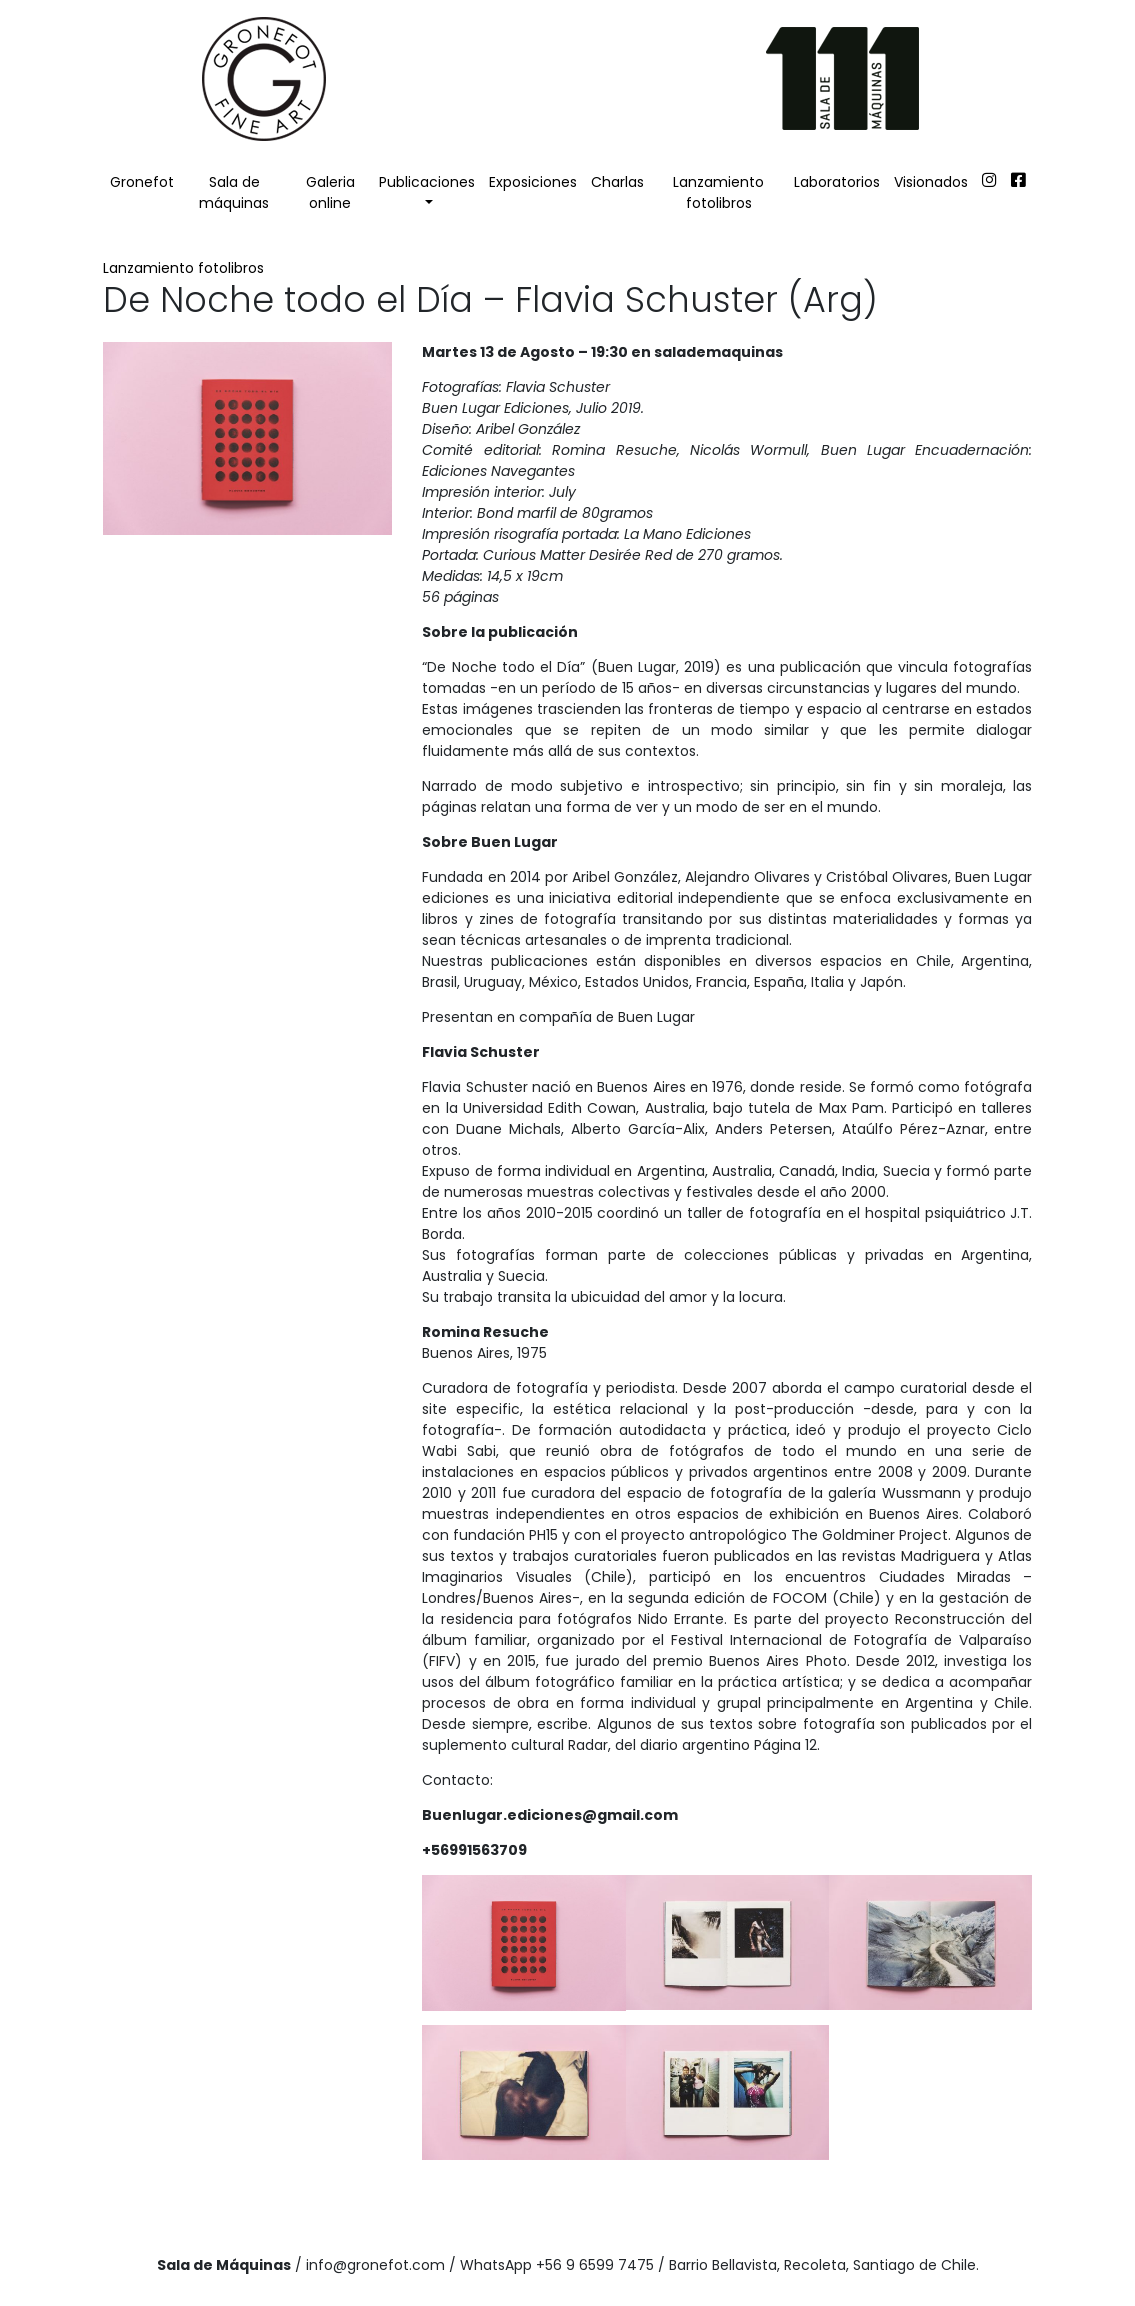 This screenshot has height=2306, width=1135. I want to click on Visionados, so click(931, 182).